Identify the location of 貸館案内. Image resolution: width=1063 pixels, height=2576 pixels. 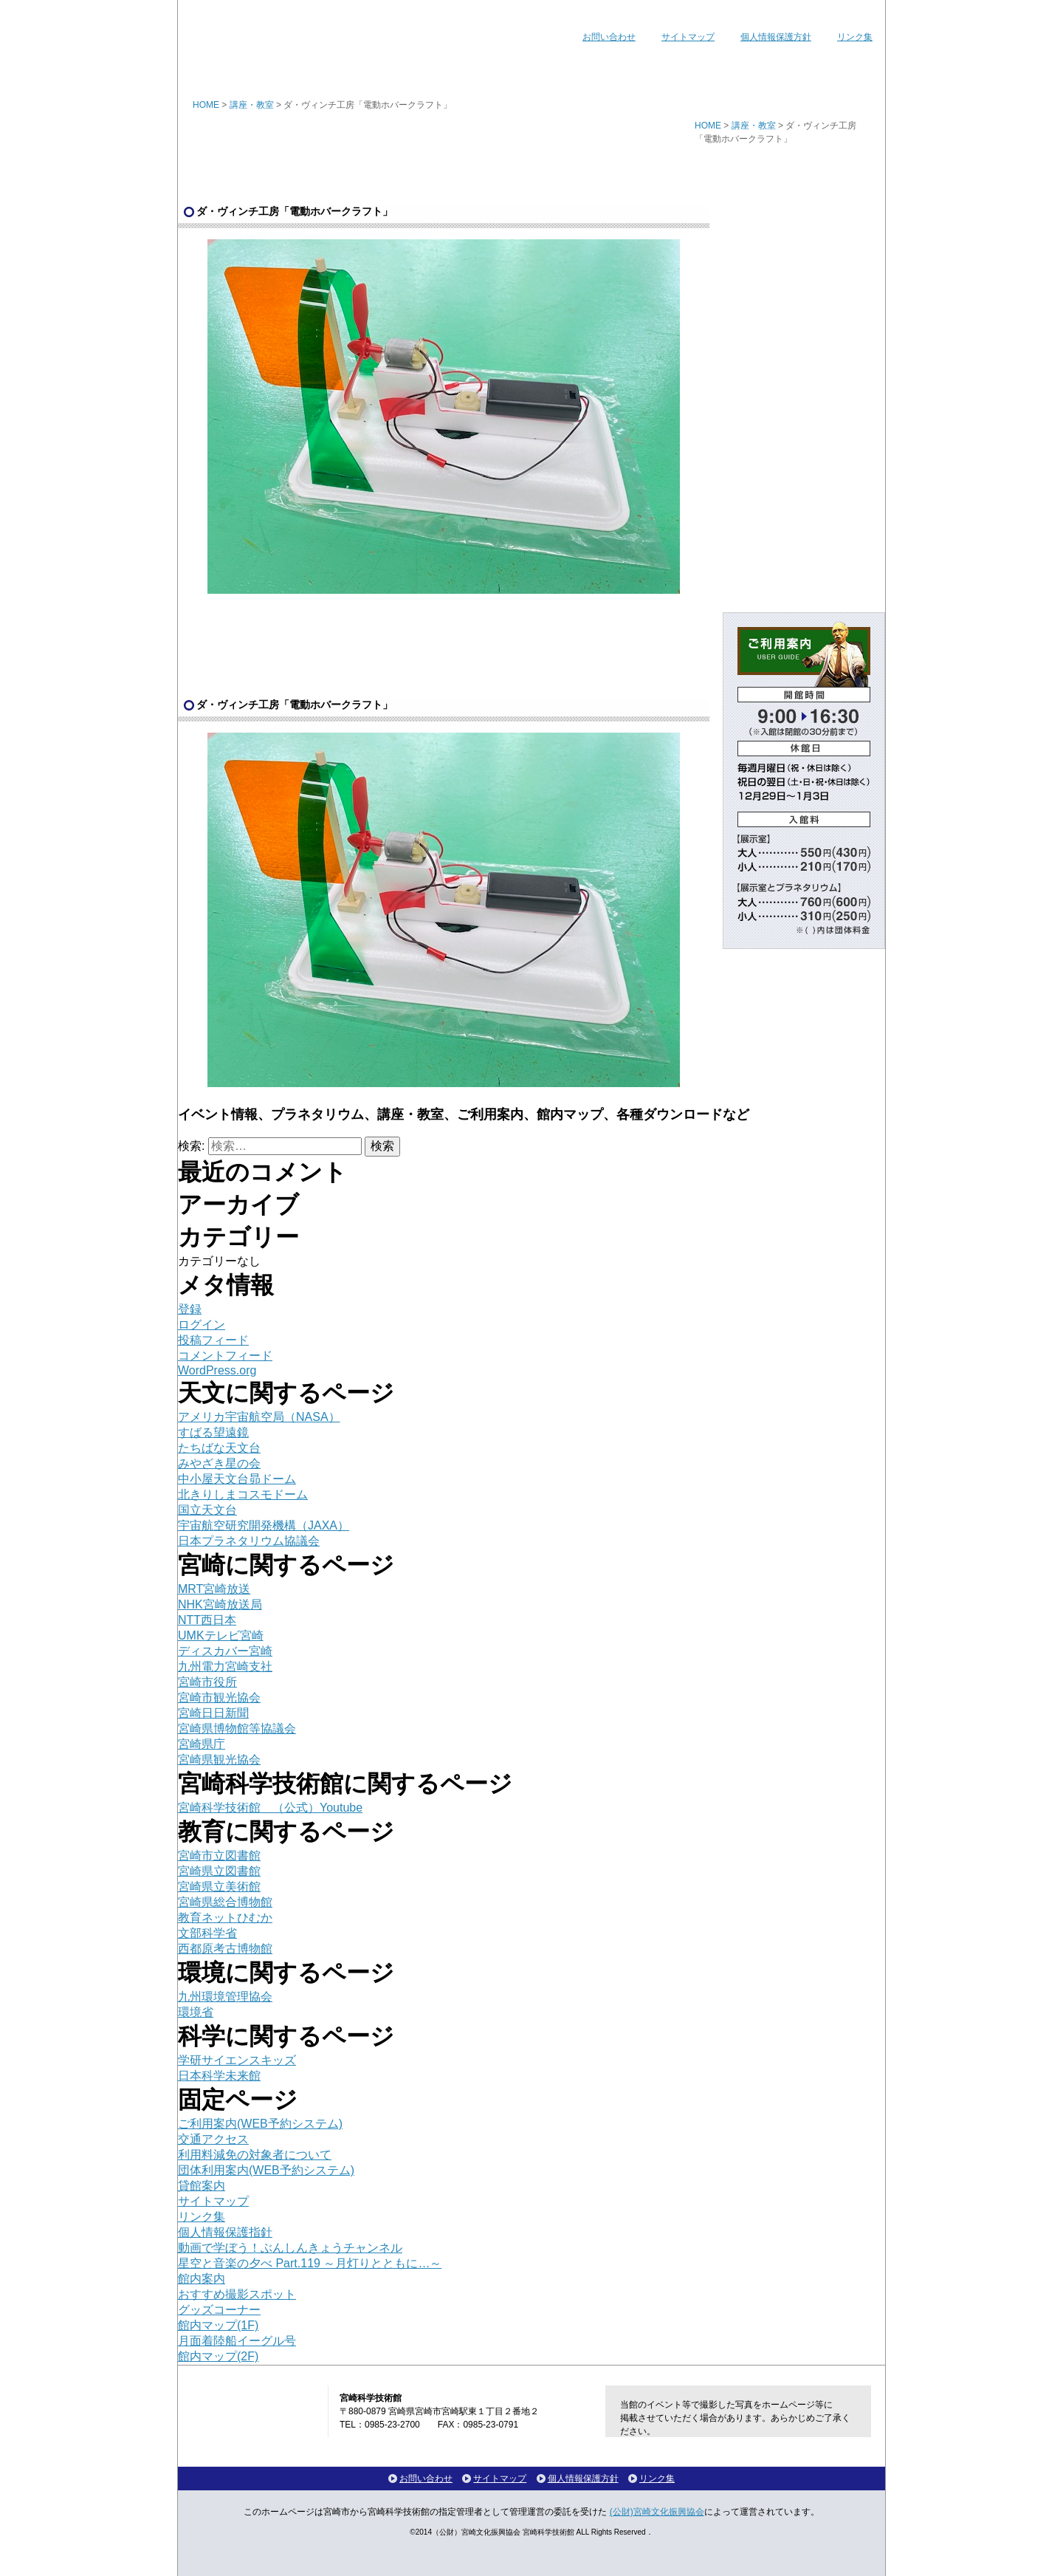
(201, 2185).